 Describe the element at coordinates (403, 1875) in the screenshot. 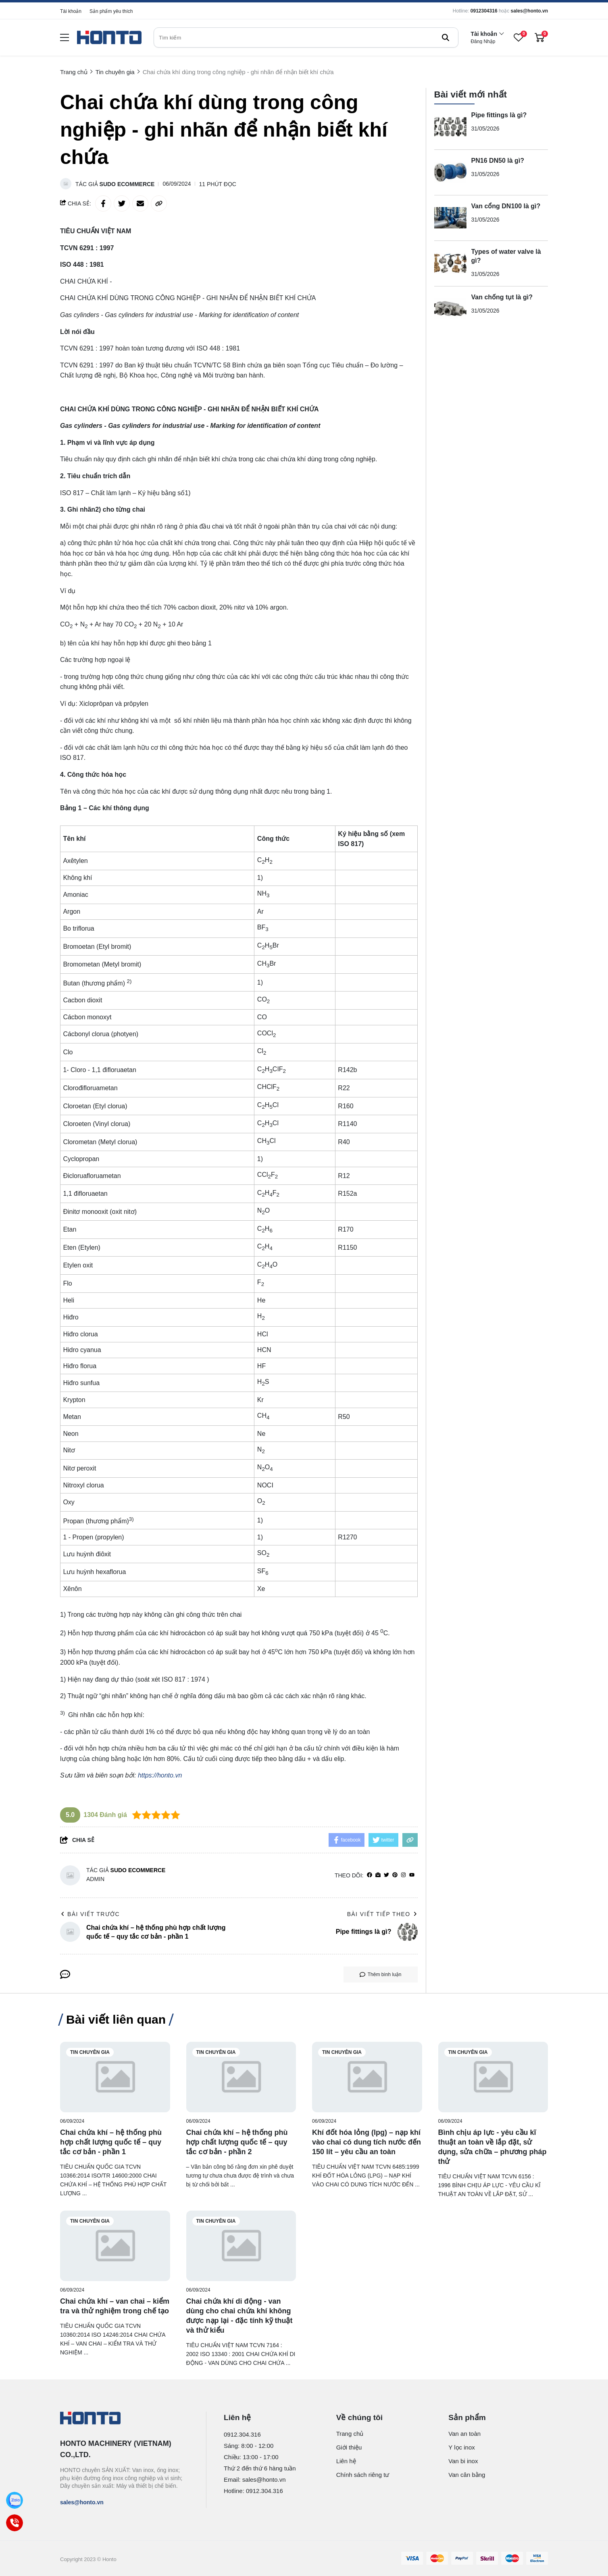

I see `[Instagram]` at that location.